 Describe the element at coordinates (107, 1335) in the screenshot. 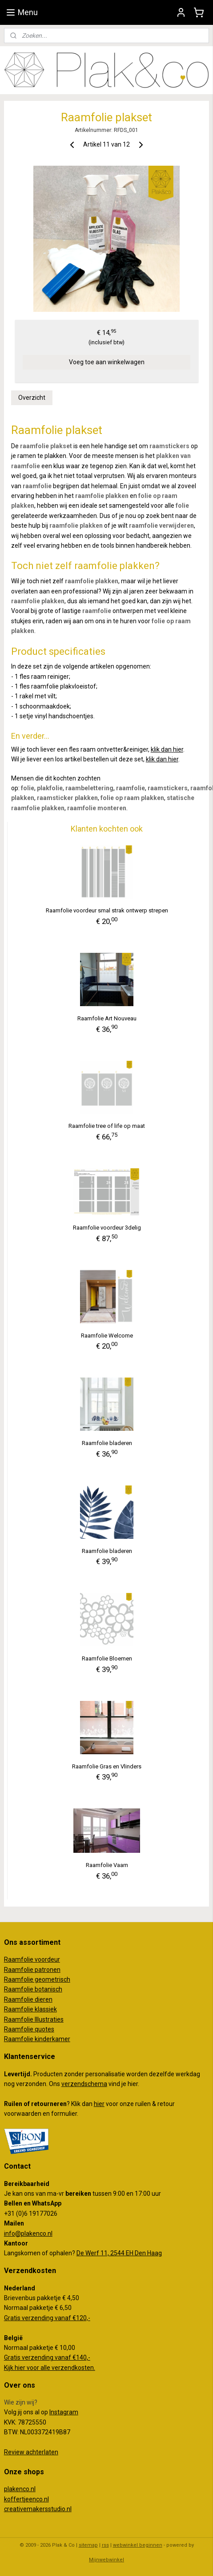

I see `Raamfolie Welcome` at that location.